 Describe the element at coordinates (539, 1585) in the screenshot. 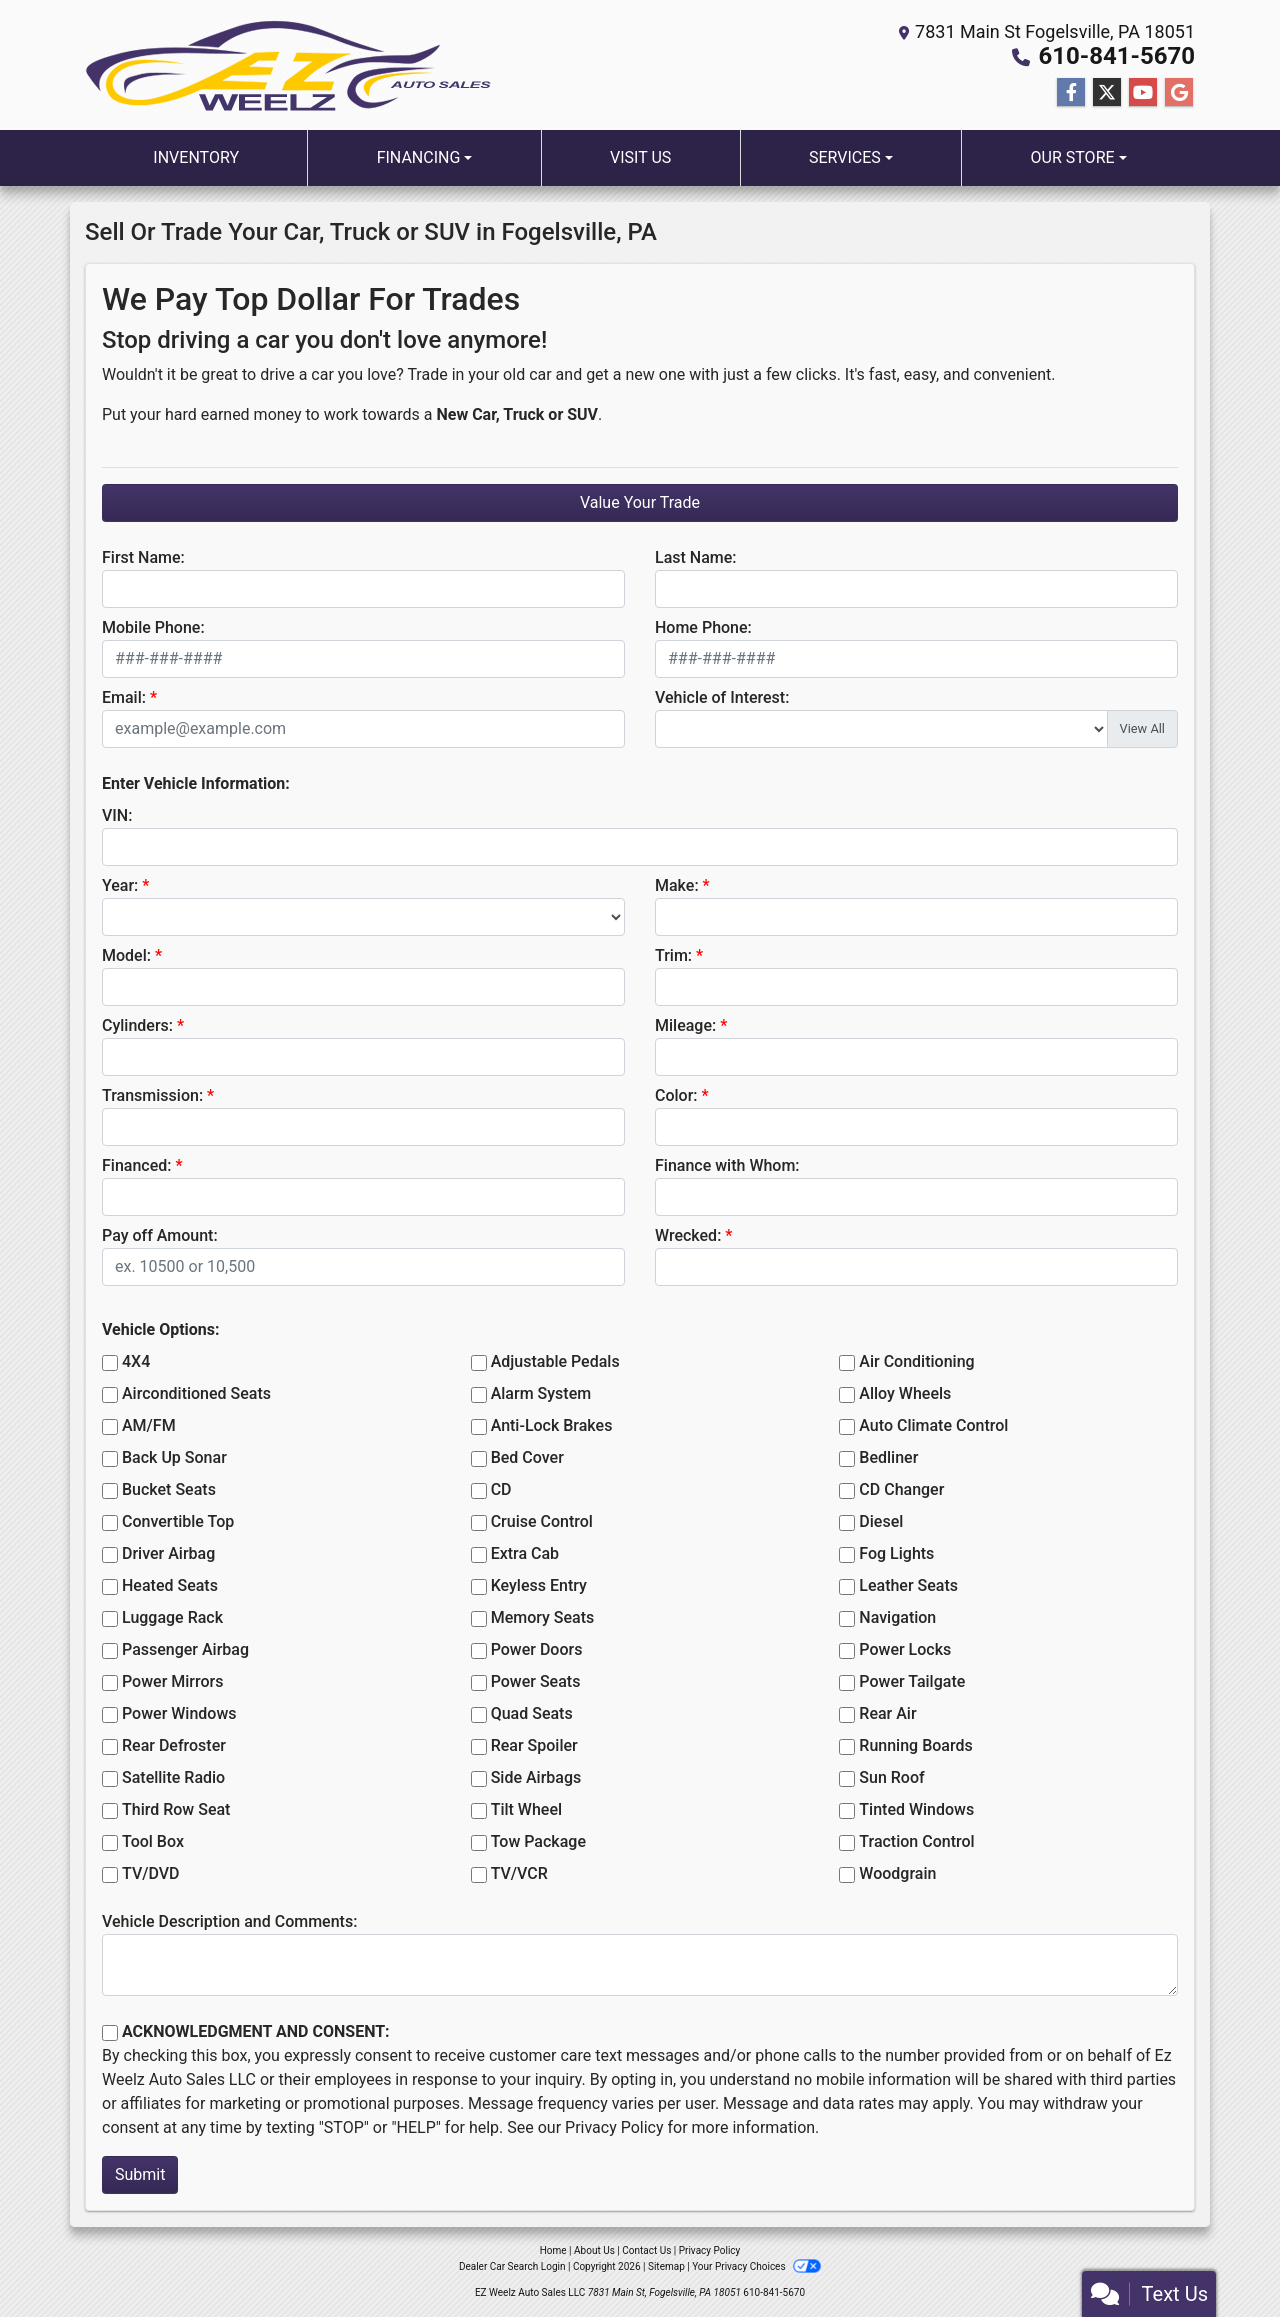

I see `Keyless Entry` at that location.